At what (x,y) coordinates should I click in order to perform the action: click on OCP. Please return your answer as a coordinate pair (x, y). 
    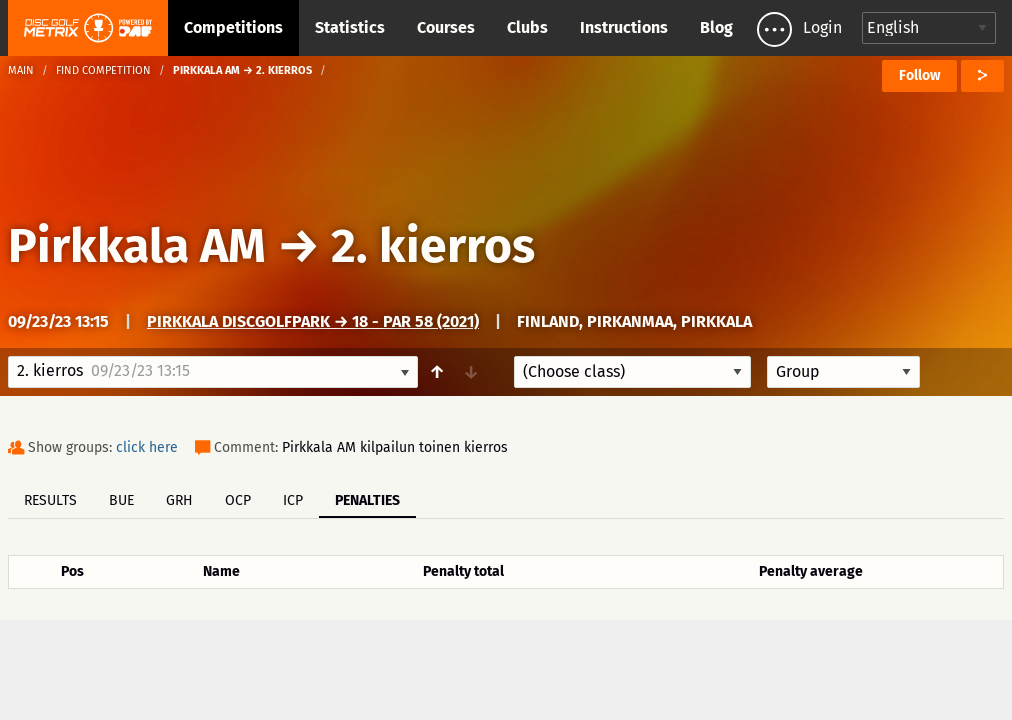
    Looking at the image, I should click on (238, 500).